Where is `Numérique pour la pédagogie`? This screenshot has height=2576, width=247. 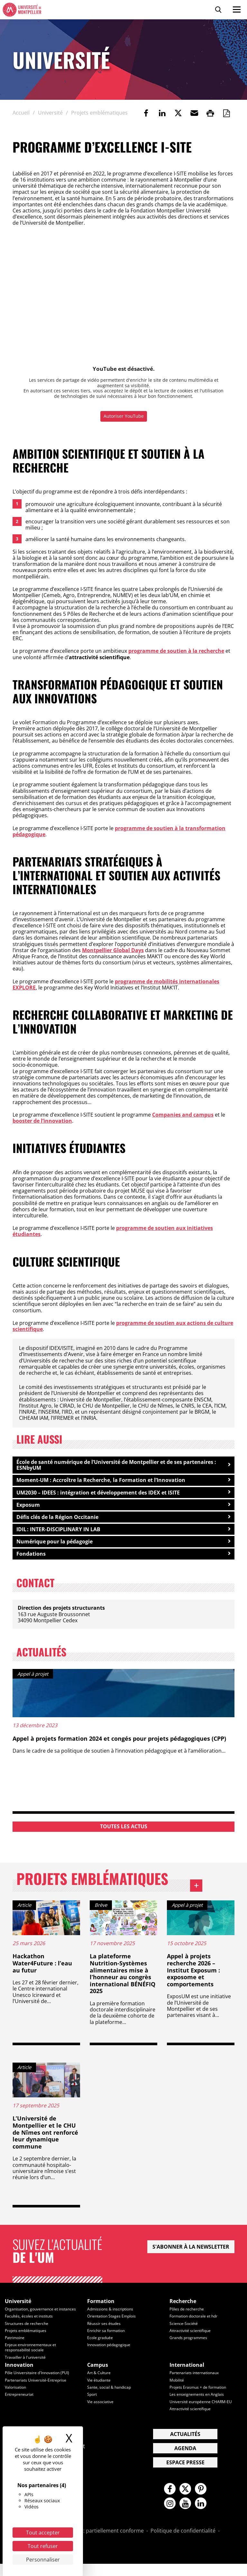
Numérique pour la pédagogie is located at coordinates (54, 1543).